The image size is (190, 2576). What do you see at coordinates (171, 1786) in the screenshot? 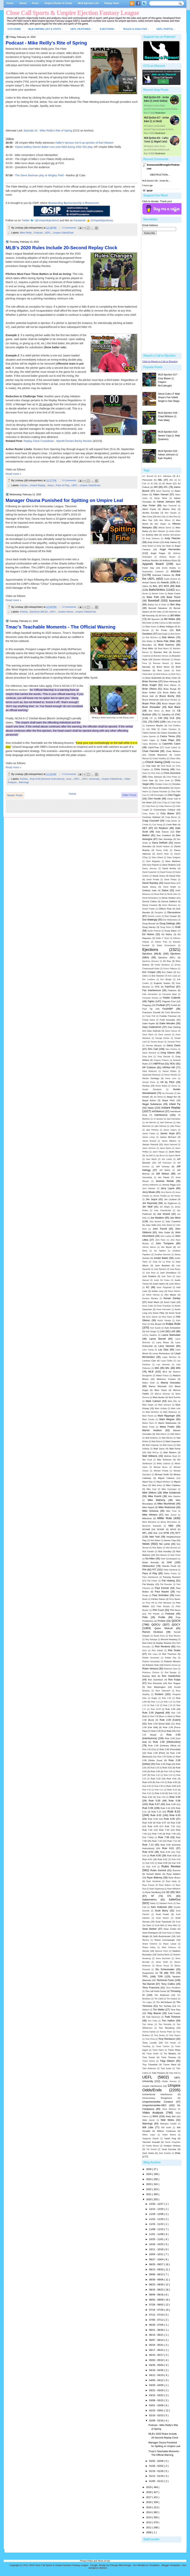
I see `Rule 4.09` at bounding box center [171, 1786].